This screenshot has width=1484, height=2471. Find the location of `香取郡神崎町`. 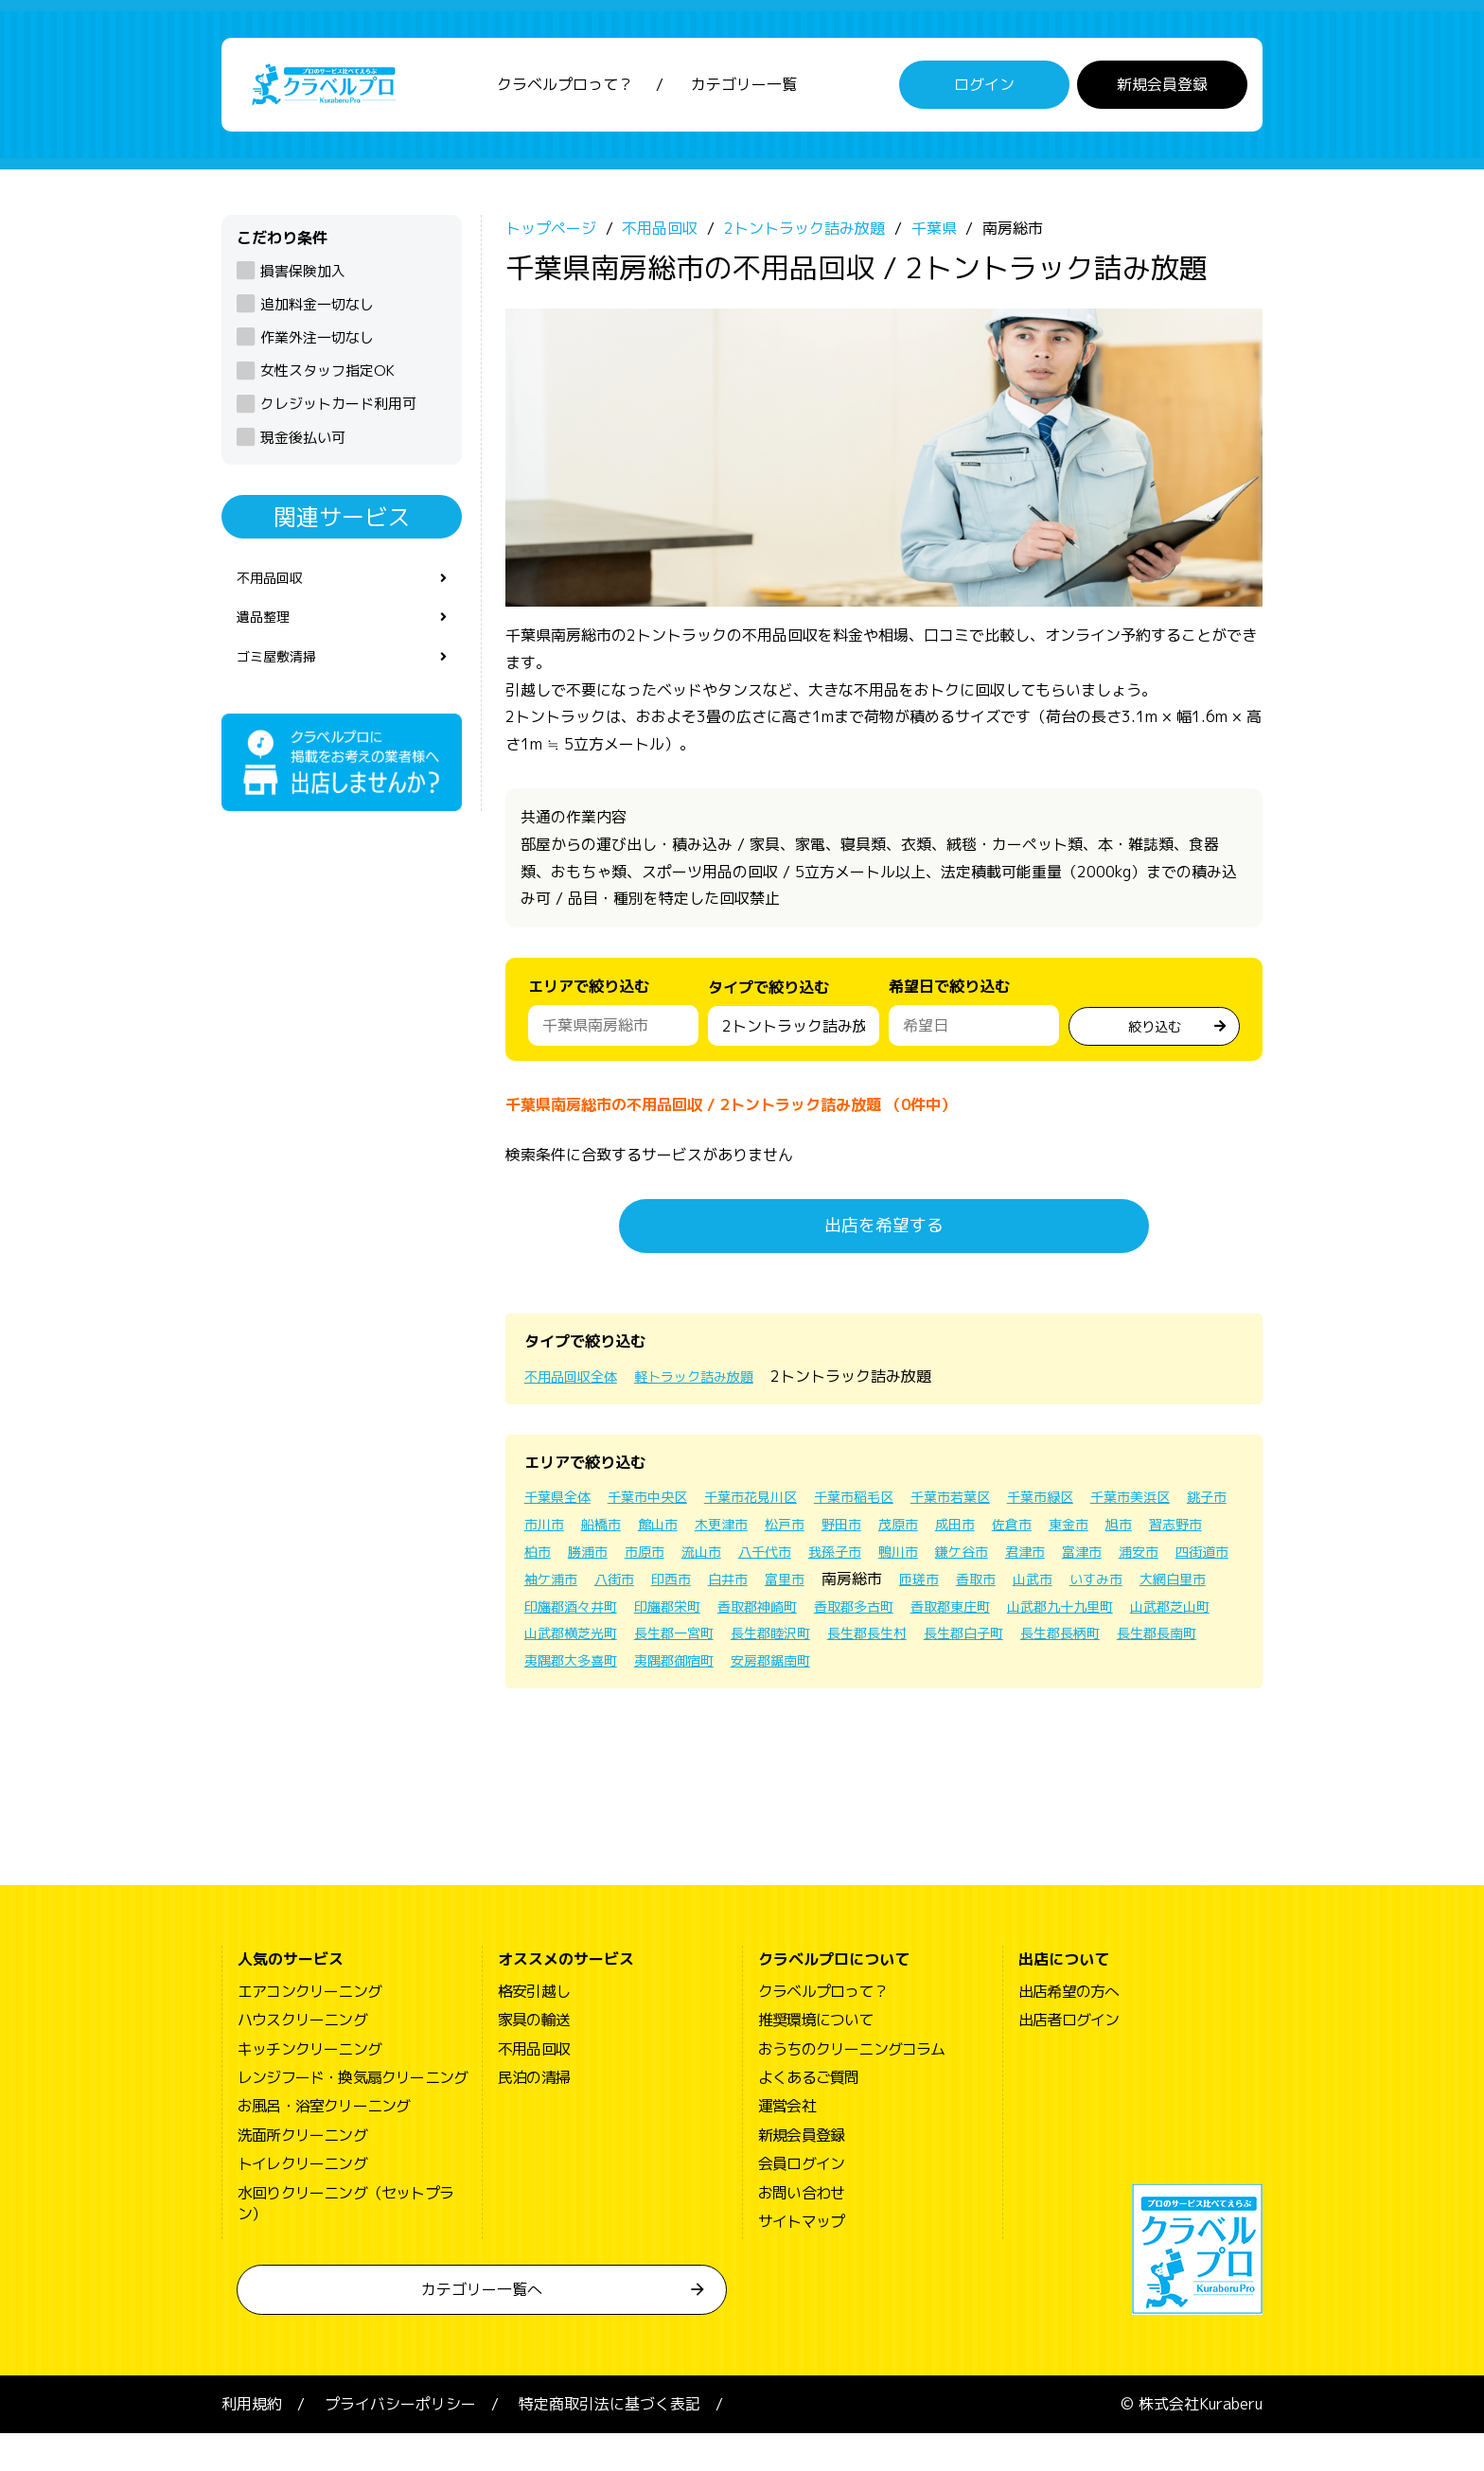

香取郡神崎町 is located at coordinates (569, 1643).